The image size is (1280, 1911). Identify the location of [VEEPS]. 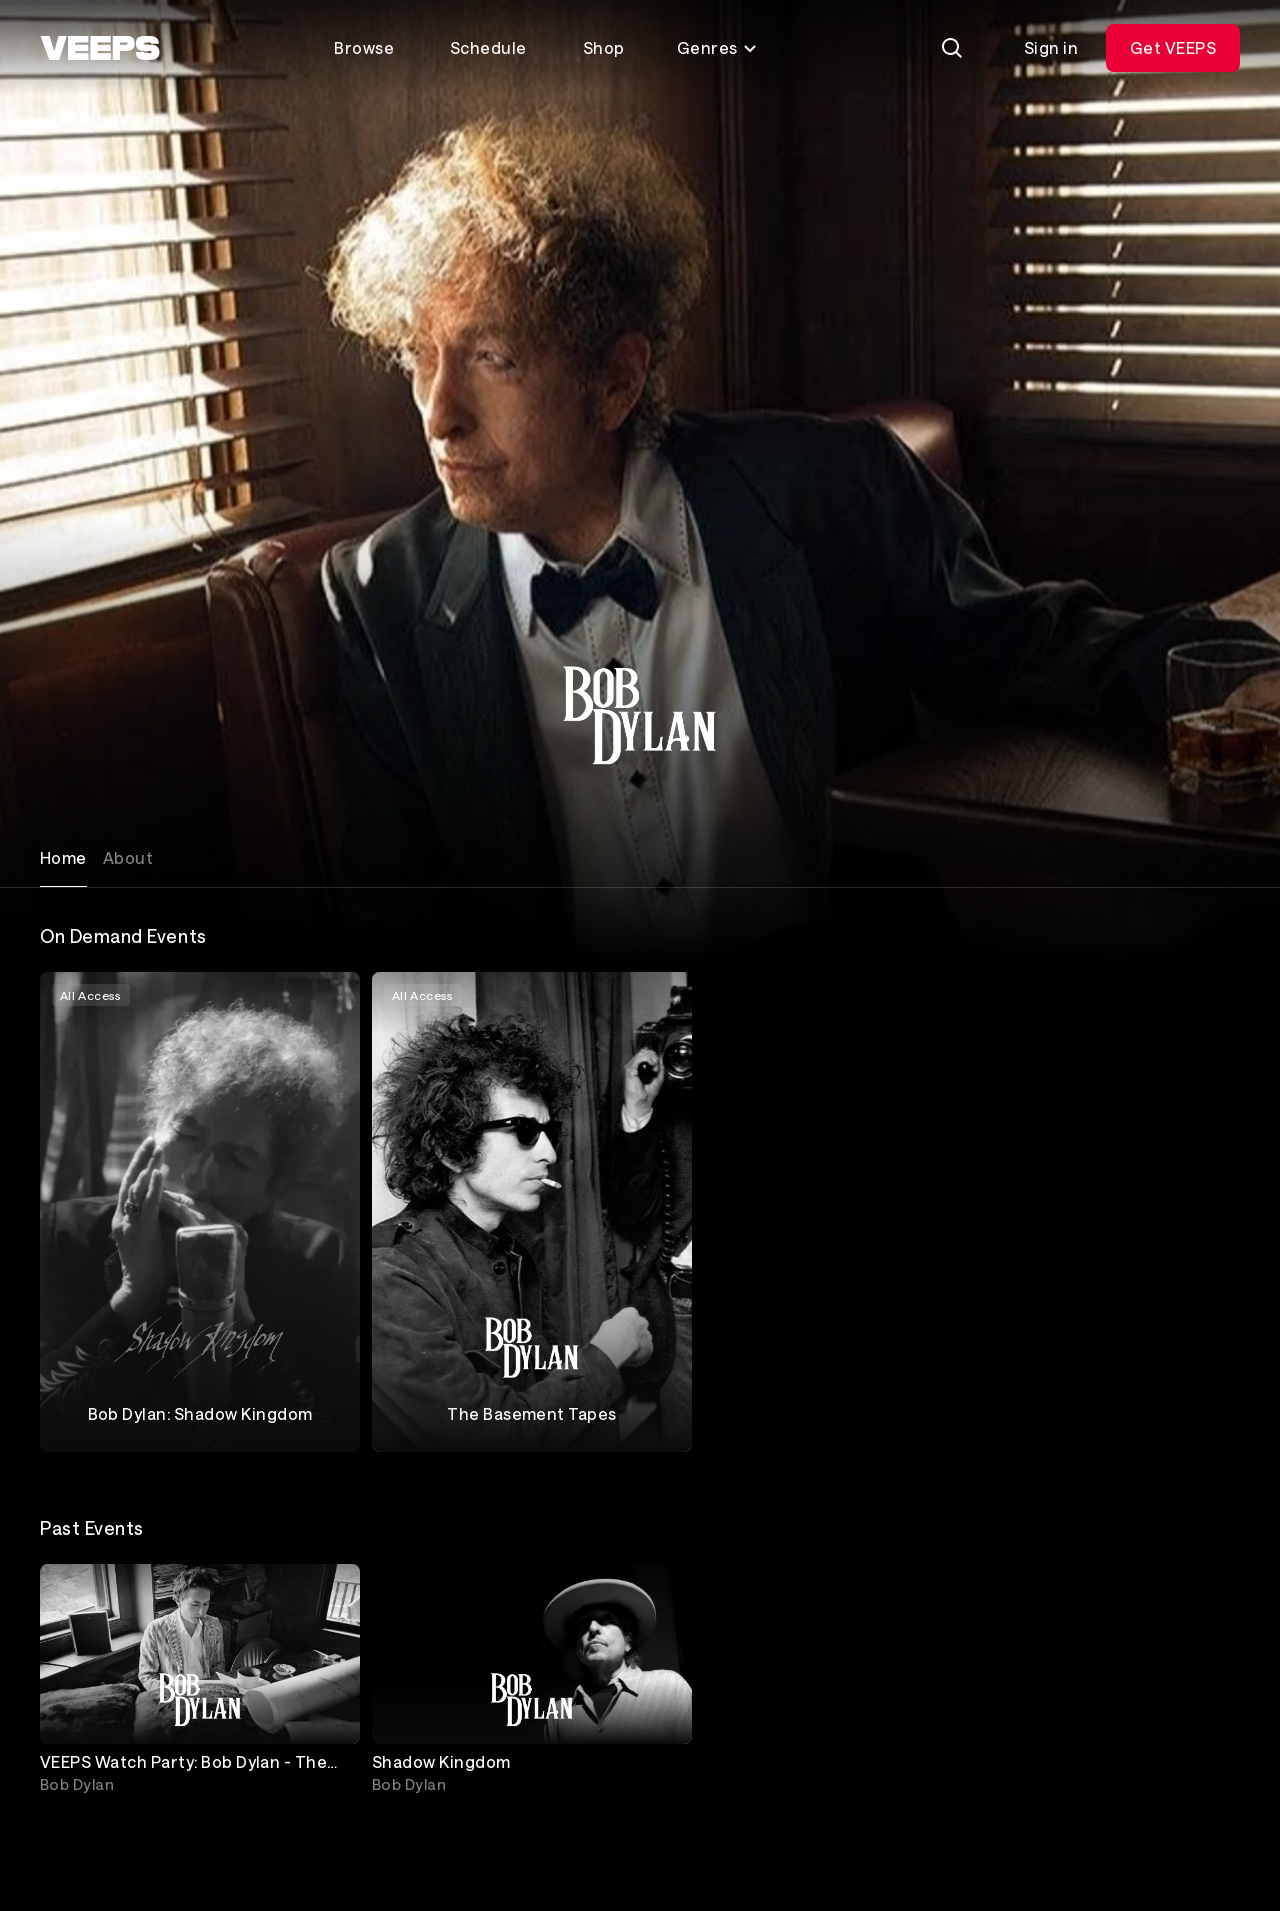
(100, 48).